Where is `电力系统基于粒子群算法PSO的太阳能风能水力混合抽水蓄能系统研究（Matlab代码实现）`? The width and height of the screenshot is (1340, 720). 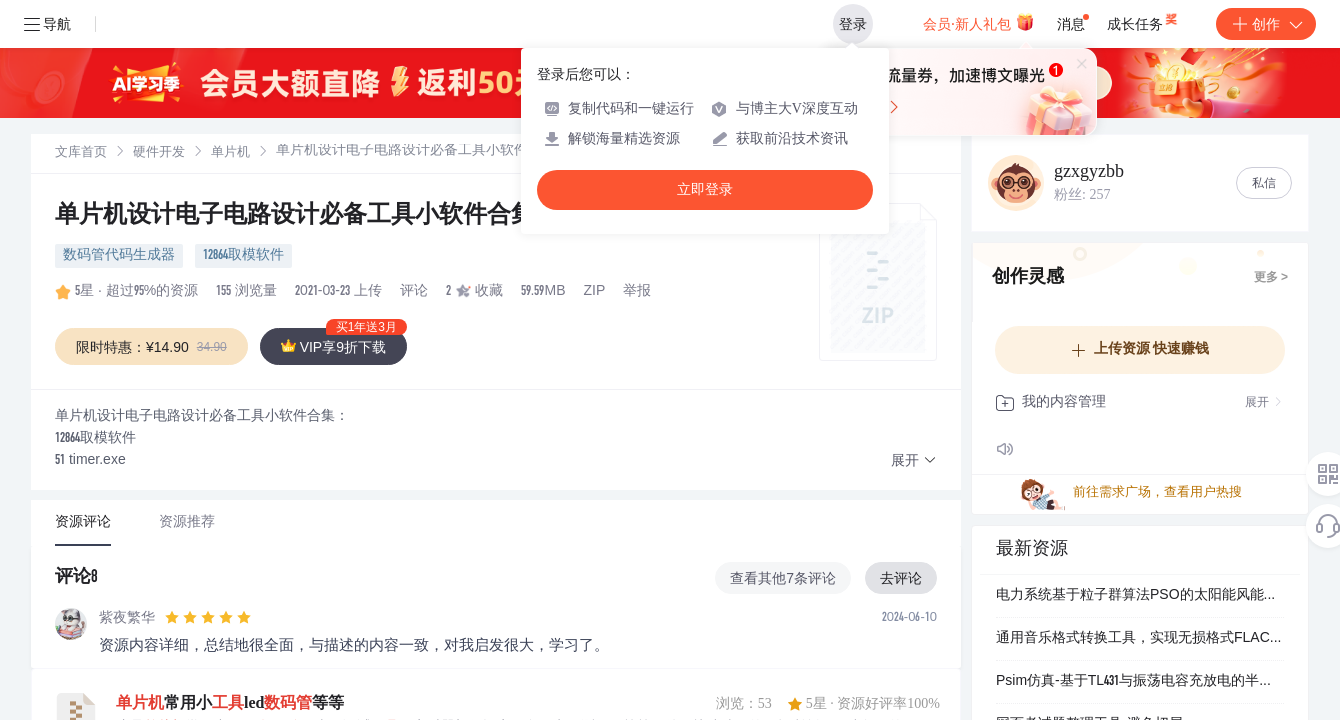
电力系统基于粒子群算法PSO的太阳能风能水力混合抽水蓄能系统研究（Matlab代码实现） is located at coordinates (1140, 596).